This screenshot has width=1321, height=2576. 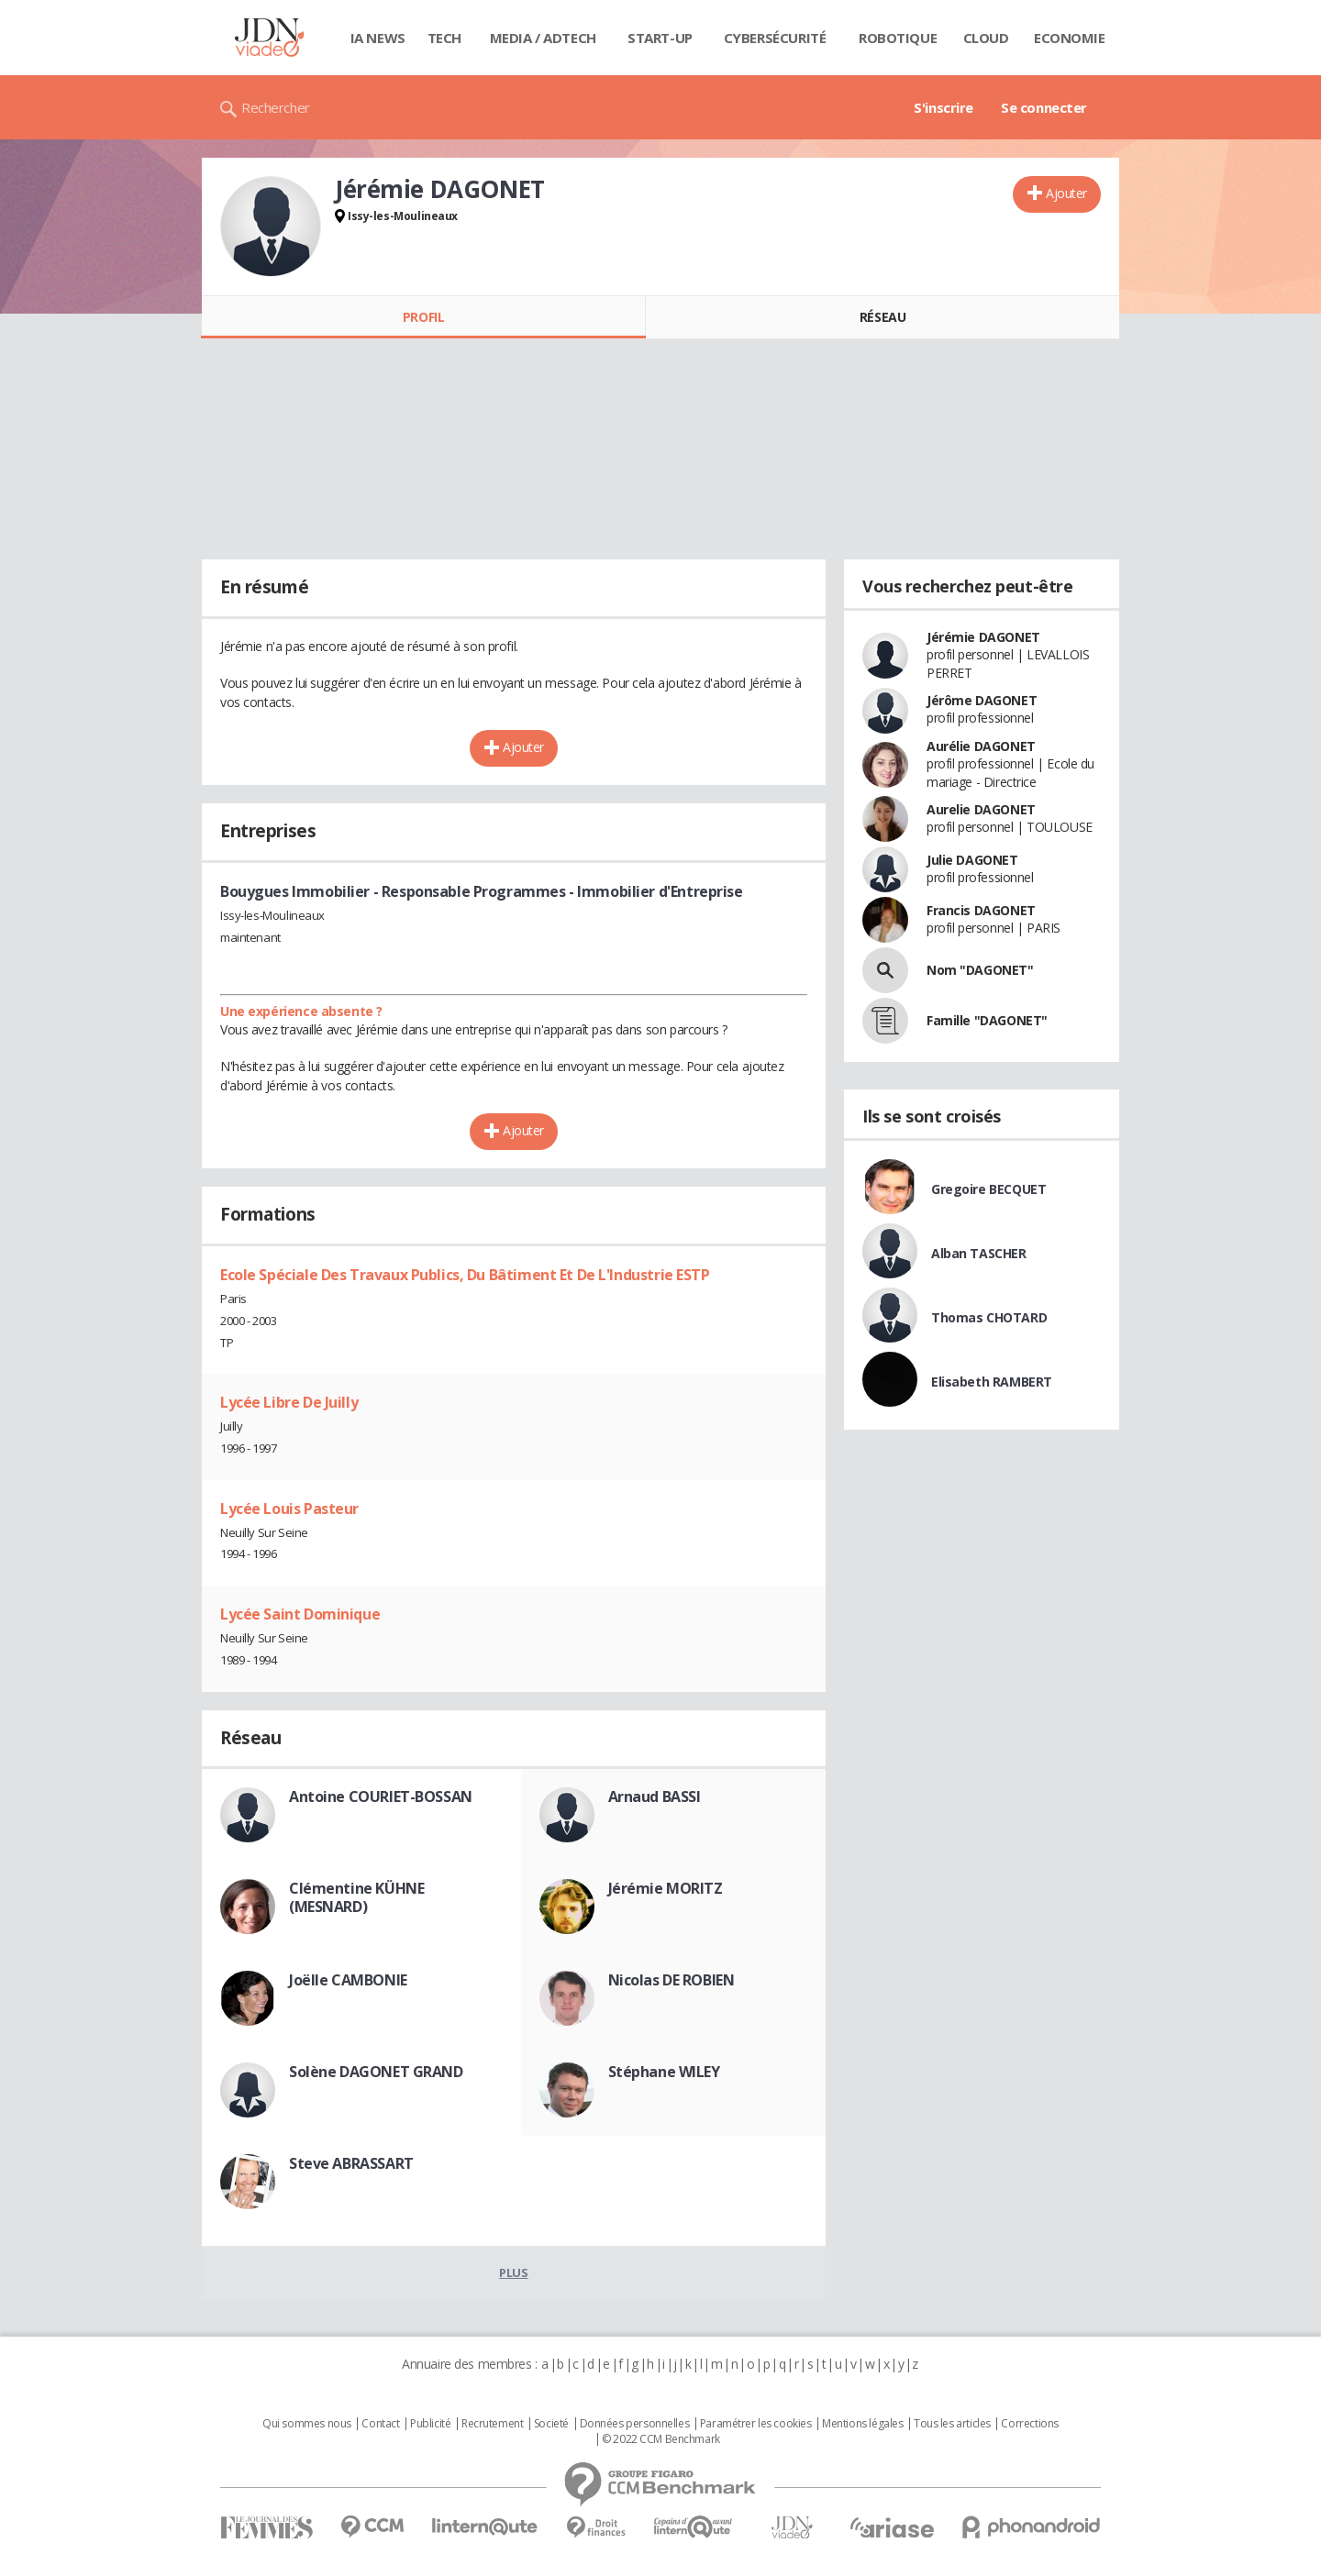 What do you see at coordinates (952, 2423) in the screenshot?
I see `Tous les articles` at bounding box center [952, 2423].